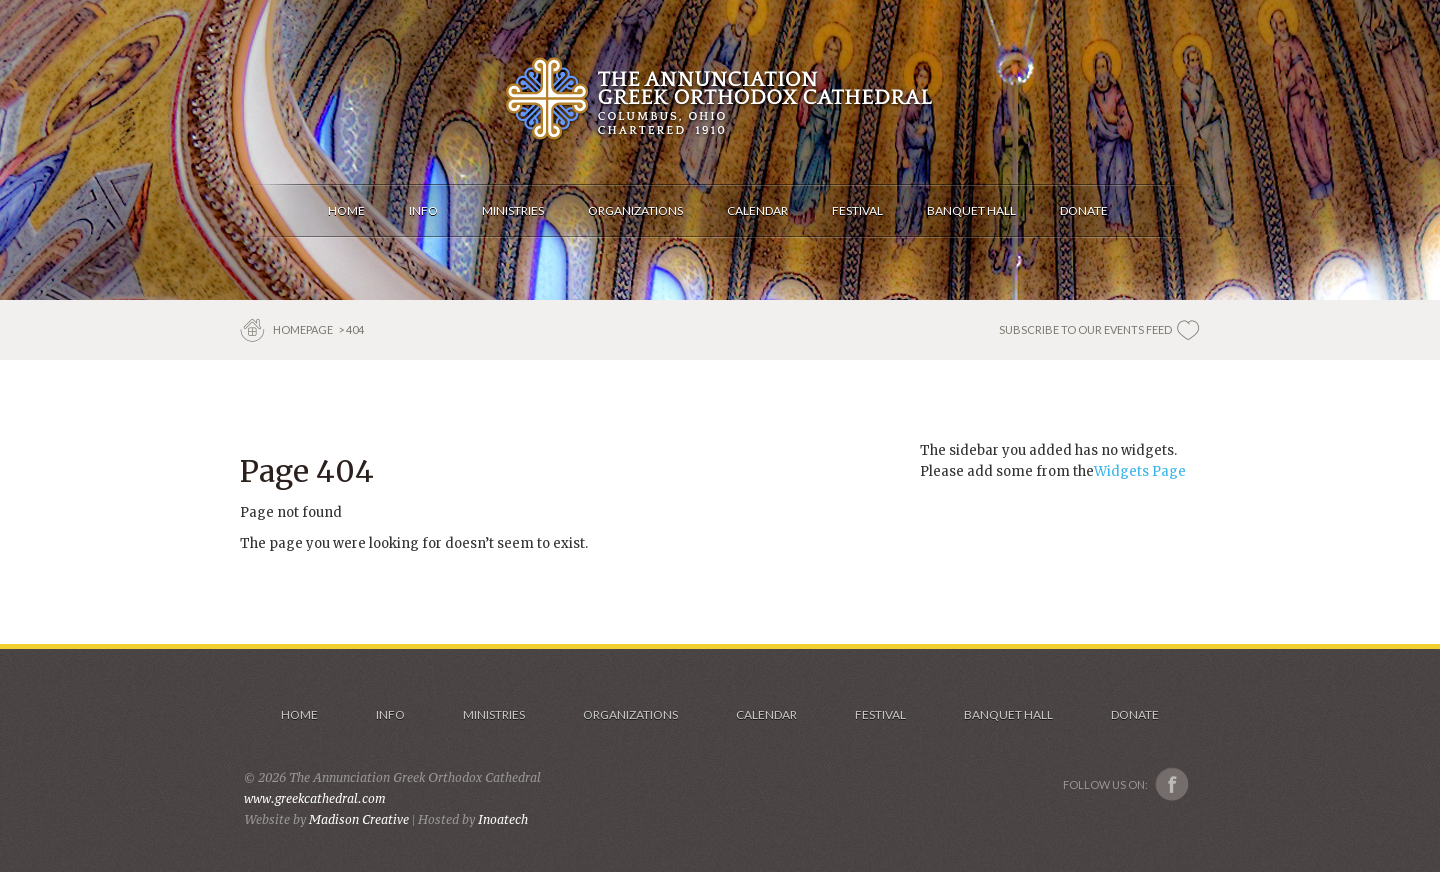 The image size is (1440, 872). Describe the element at coordinates (299, 714) in the screenshot. I see `Home` at that location.